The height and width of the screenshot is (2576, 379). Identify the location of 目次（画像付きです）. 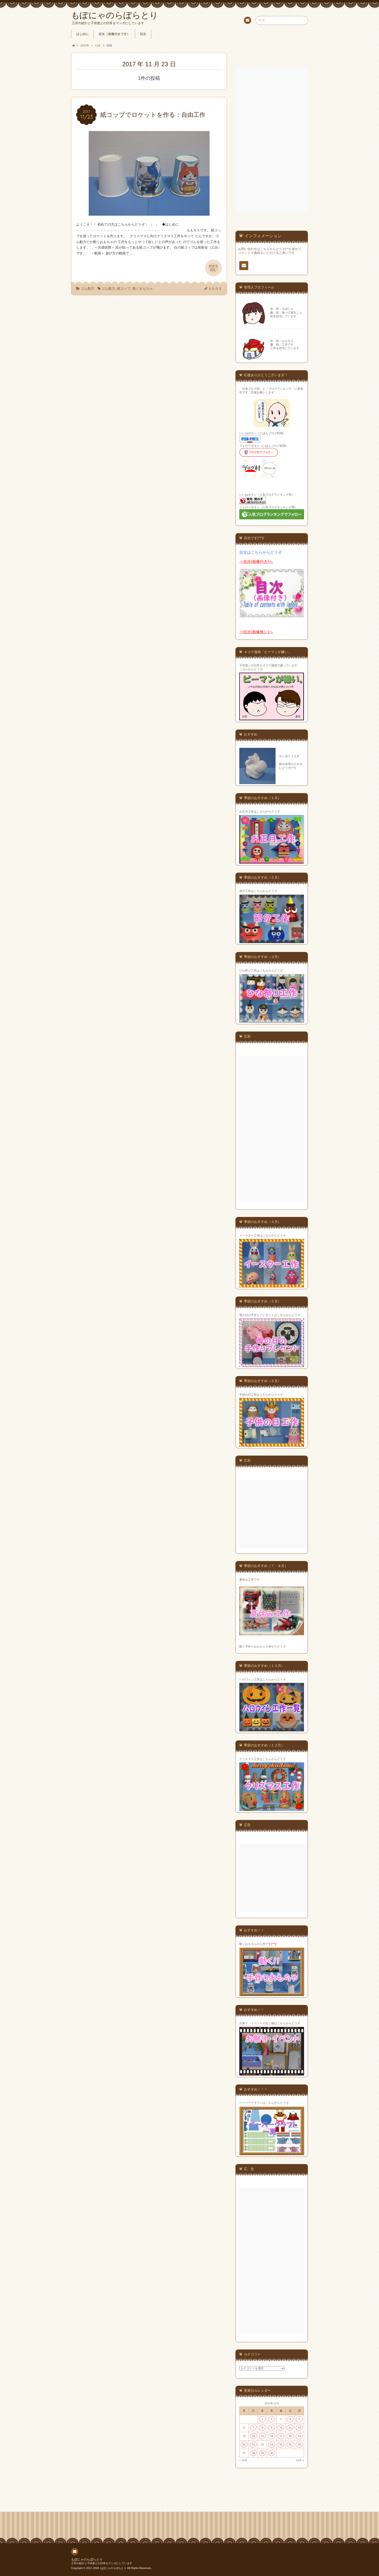
(114, 34).